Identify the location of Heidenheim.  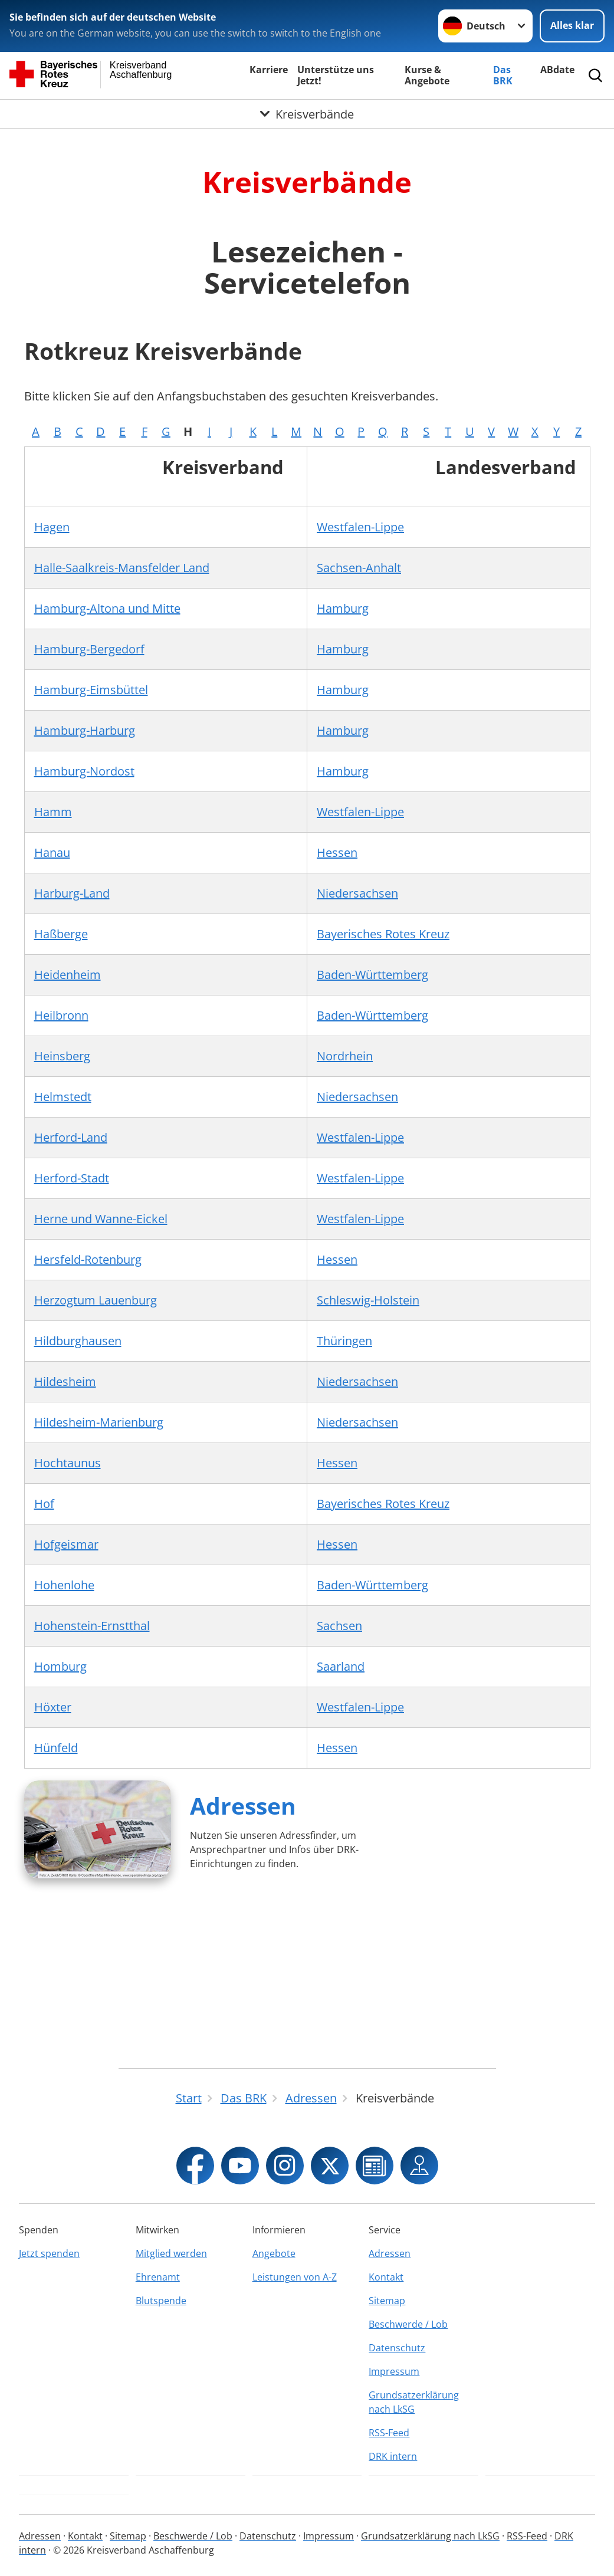
(67, 975).